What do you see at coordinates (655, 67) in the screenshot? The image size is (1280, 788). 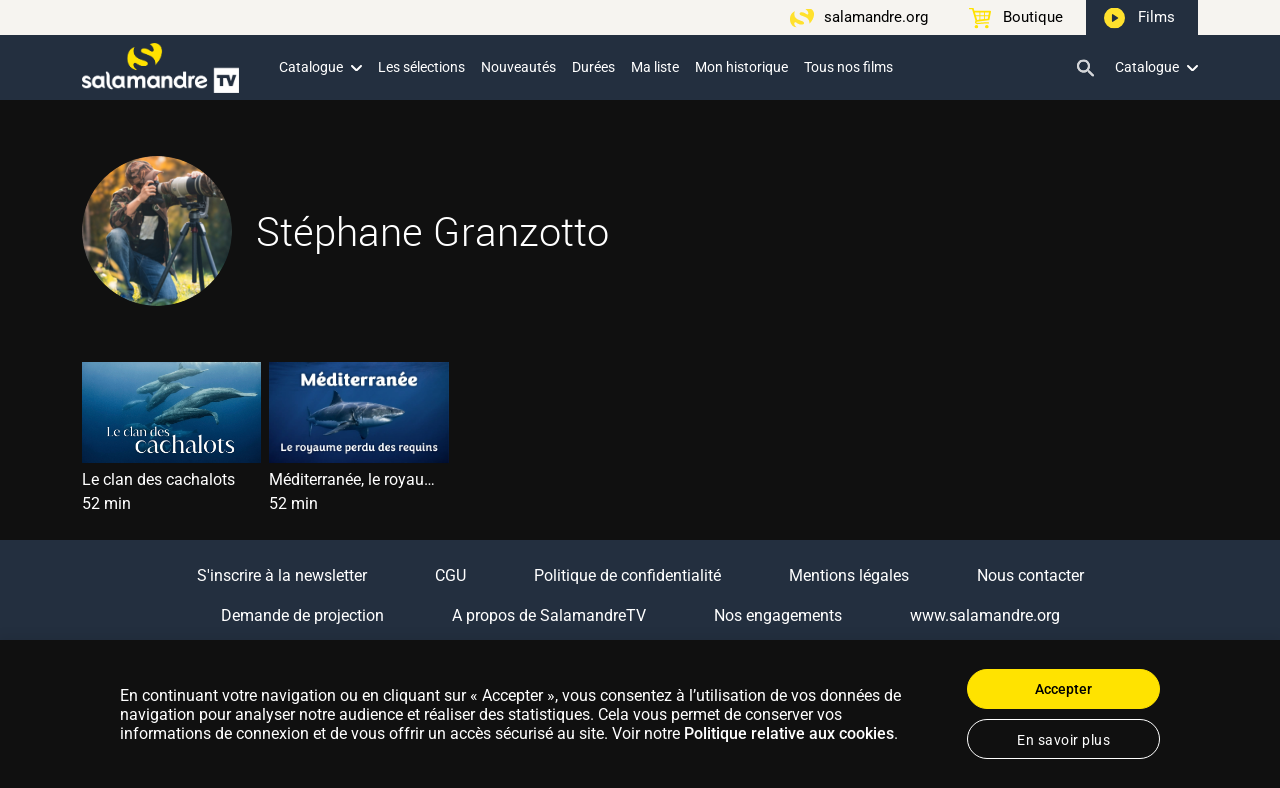 I see `Ma liste` at bounding box center [655, 67].